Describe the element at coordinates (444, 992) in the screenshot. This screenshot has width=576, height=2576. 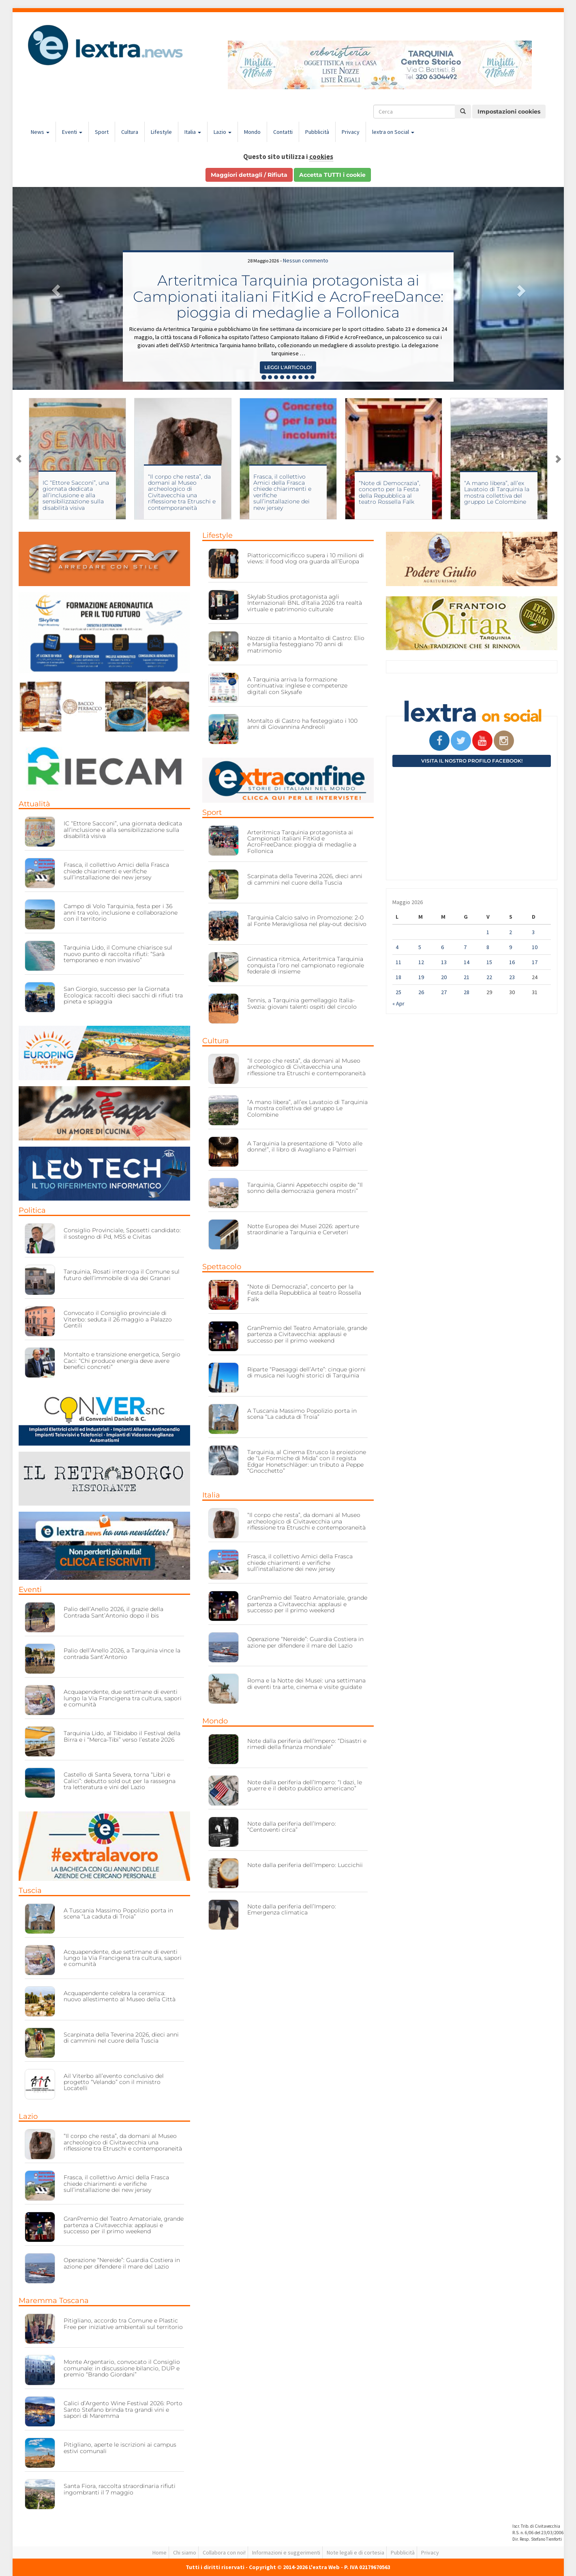
I see `27 [Articoli pubblicati in 27 May 2026]` at that location.